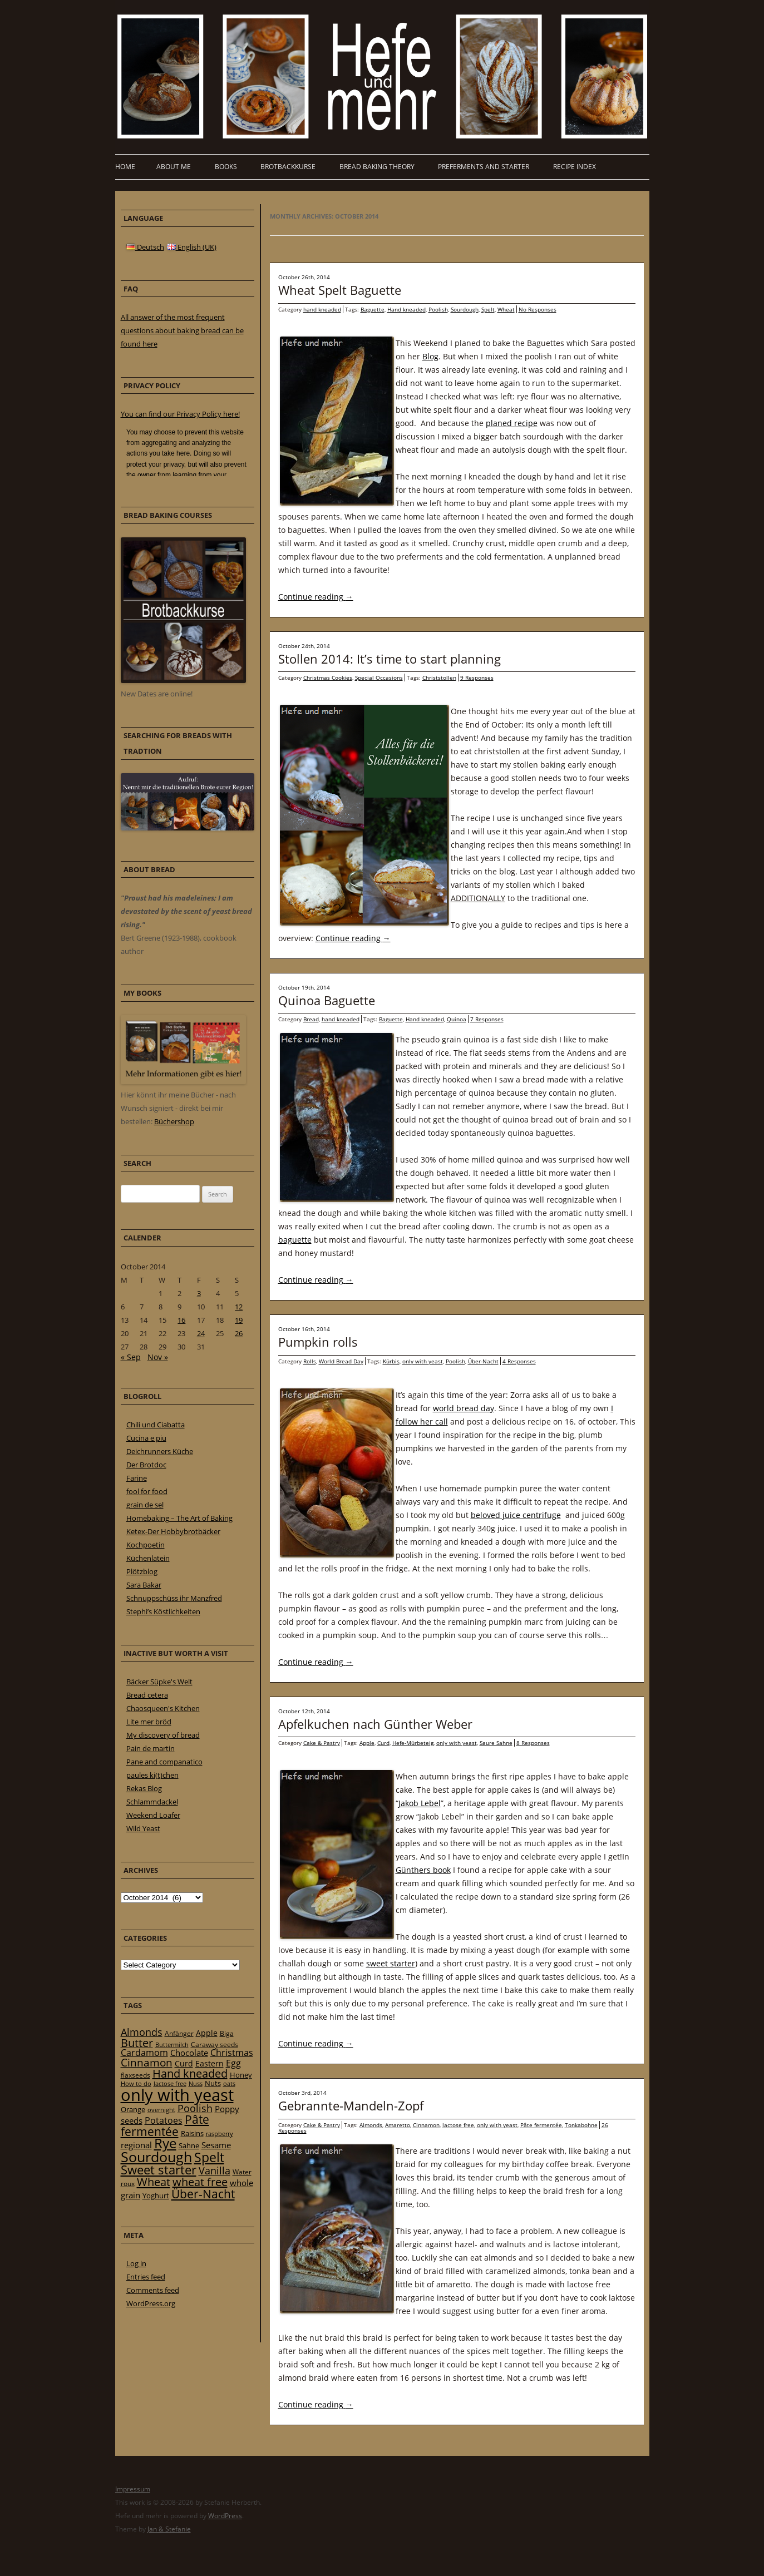 The height and width of the screenshot is (2576, 764). Describe the element at coordinates (179, 1518) in the screenshot. I see `Homebaking – The Art of Baking` at that location.